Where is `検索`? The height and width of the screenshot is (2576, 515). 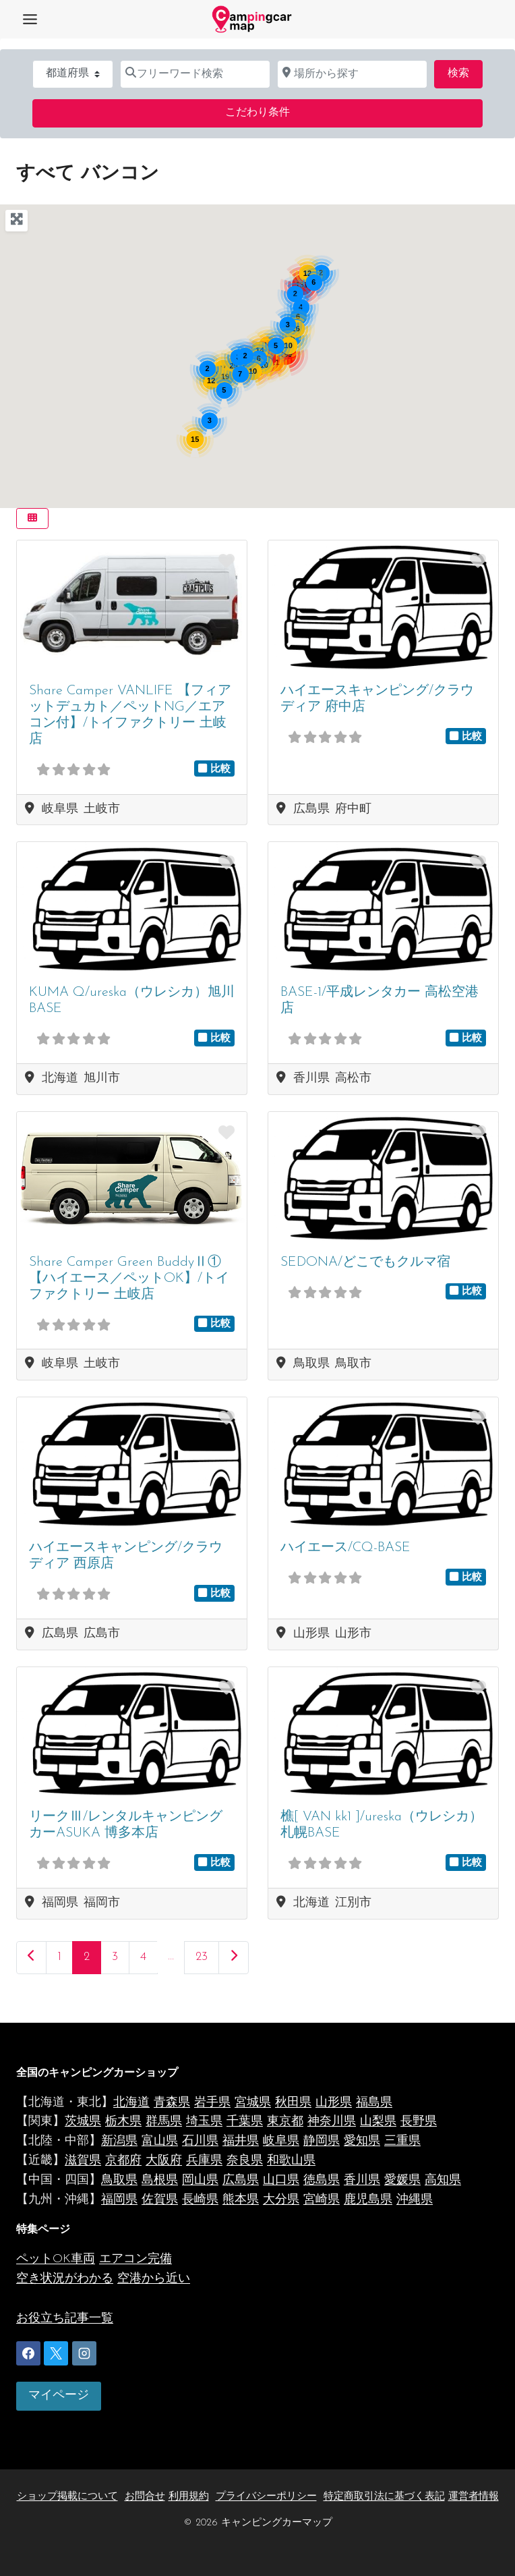 検索 is located at coordinates (465, 72).